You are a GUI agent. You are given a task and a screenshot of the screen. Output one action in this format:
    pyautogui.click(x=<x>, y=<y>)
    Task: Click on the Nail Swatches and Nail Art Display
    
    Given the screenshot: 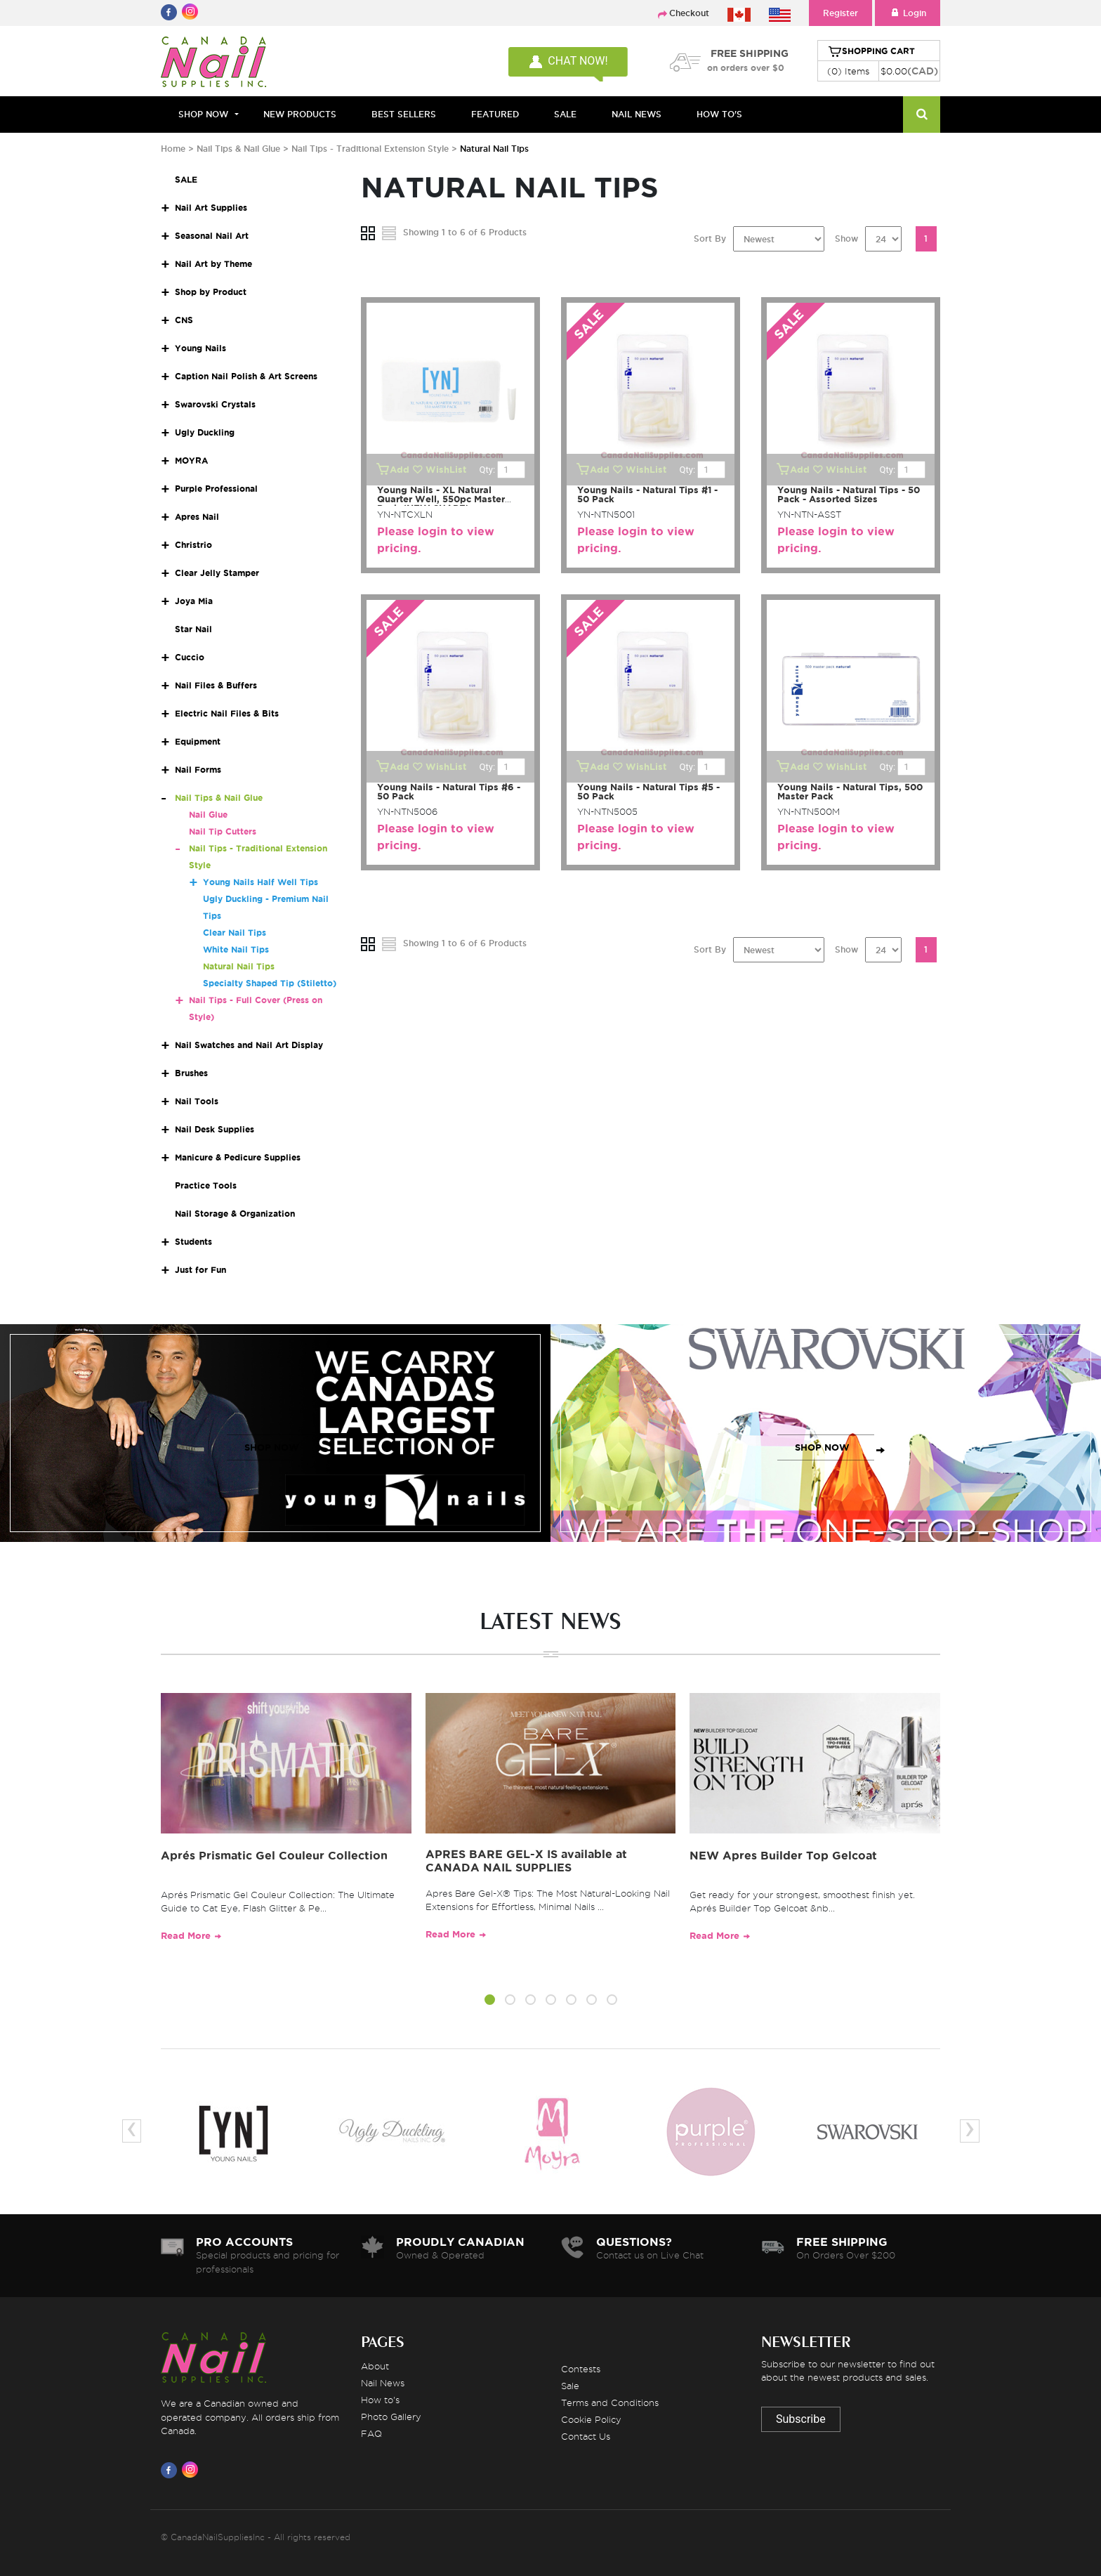 What is the action you would take?
    pyautogui.click(x=249, y=1045)
    